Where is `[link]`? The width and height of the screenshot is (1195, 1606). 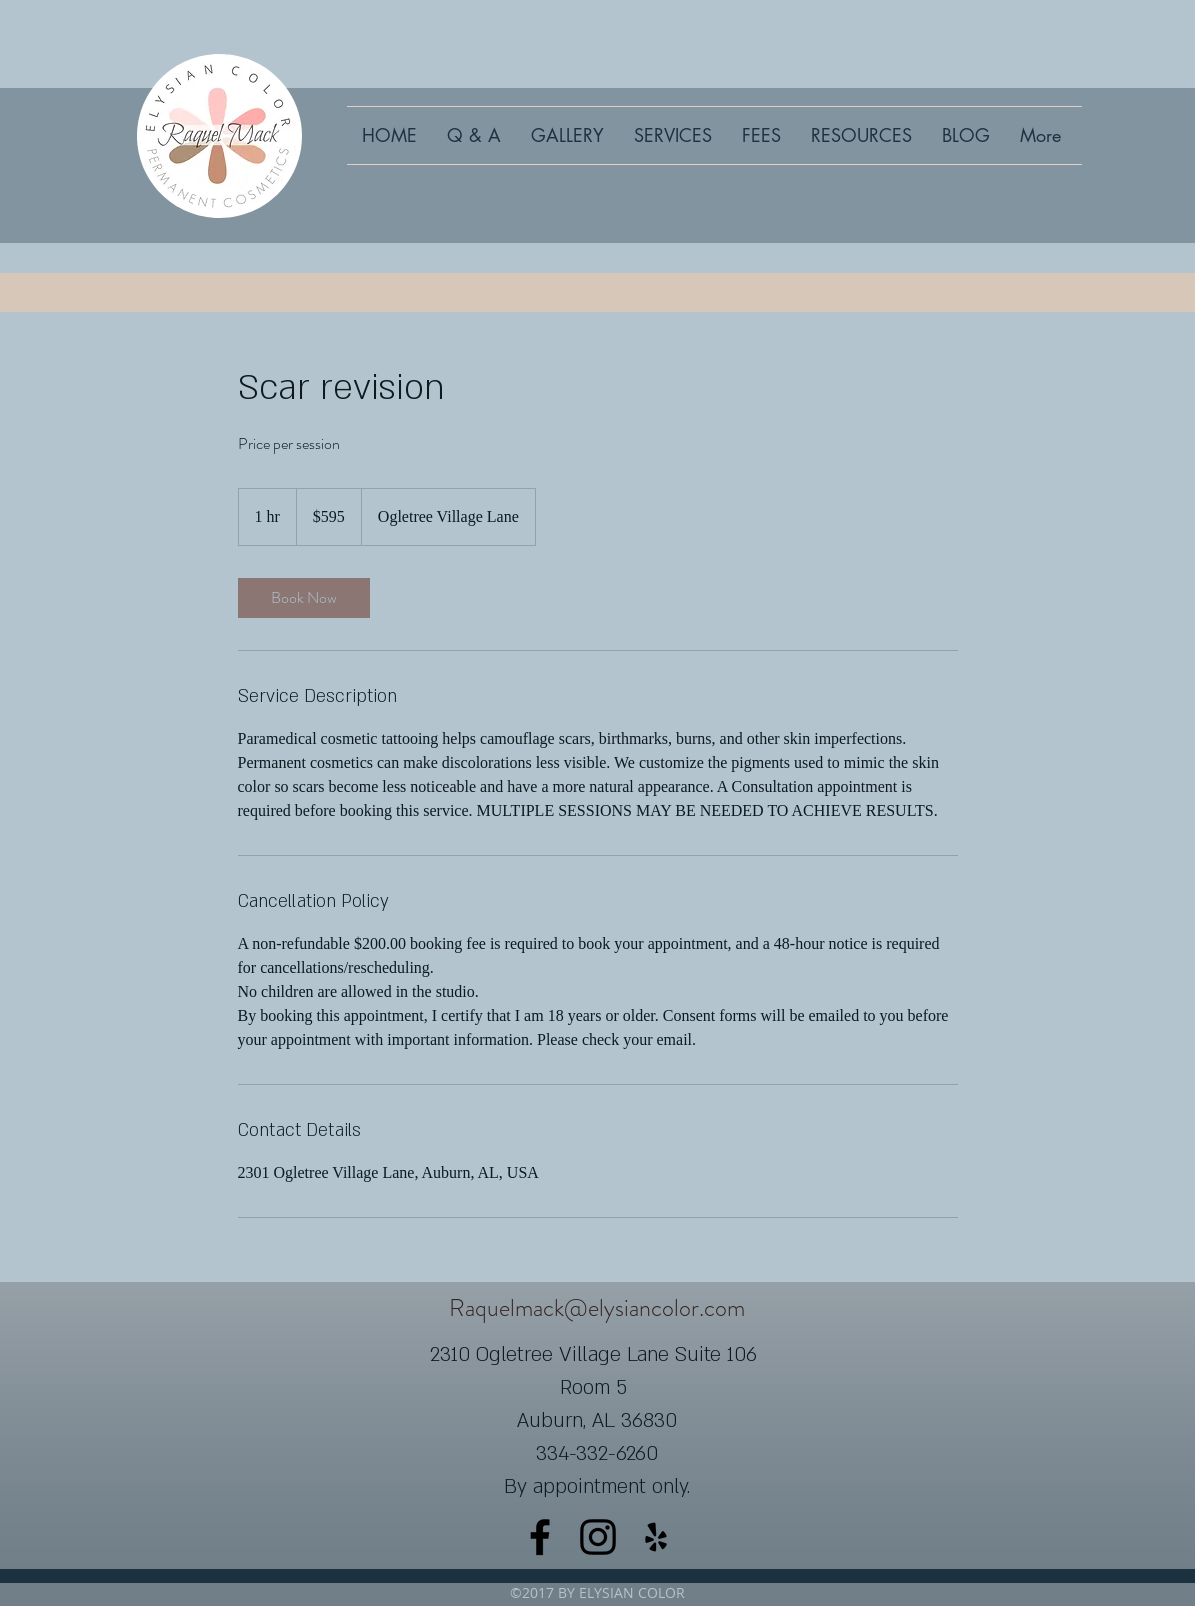 [link] is located at coordinates (304, 598).